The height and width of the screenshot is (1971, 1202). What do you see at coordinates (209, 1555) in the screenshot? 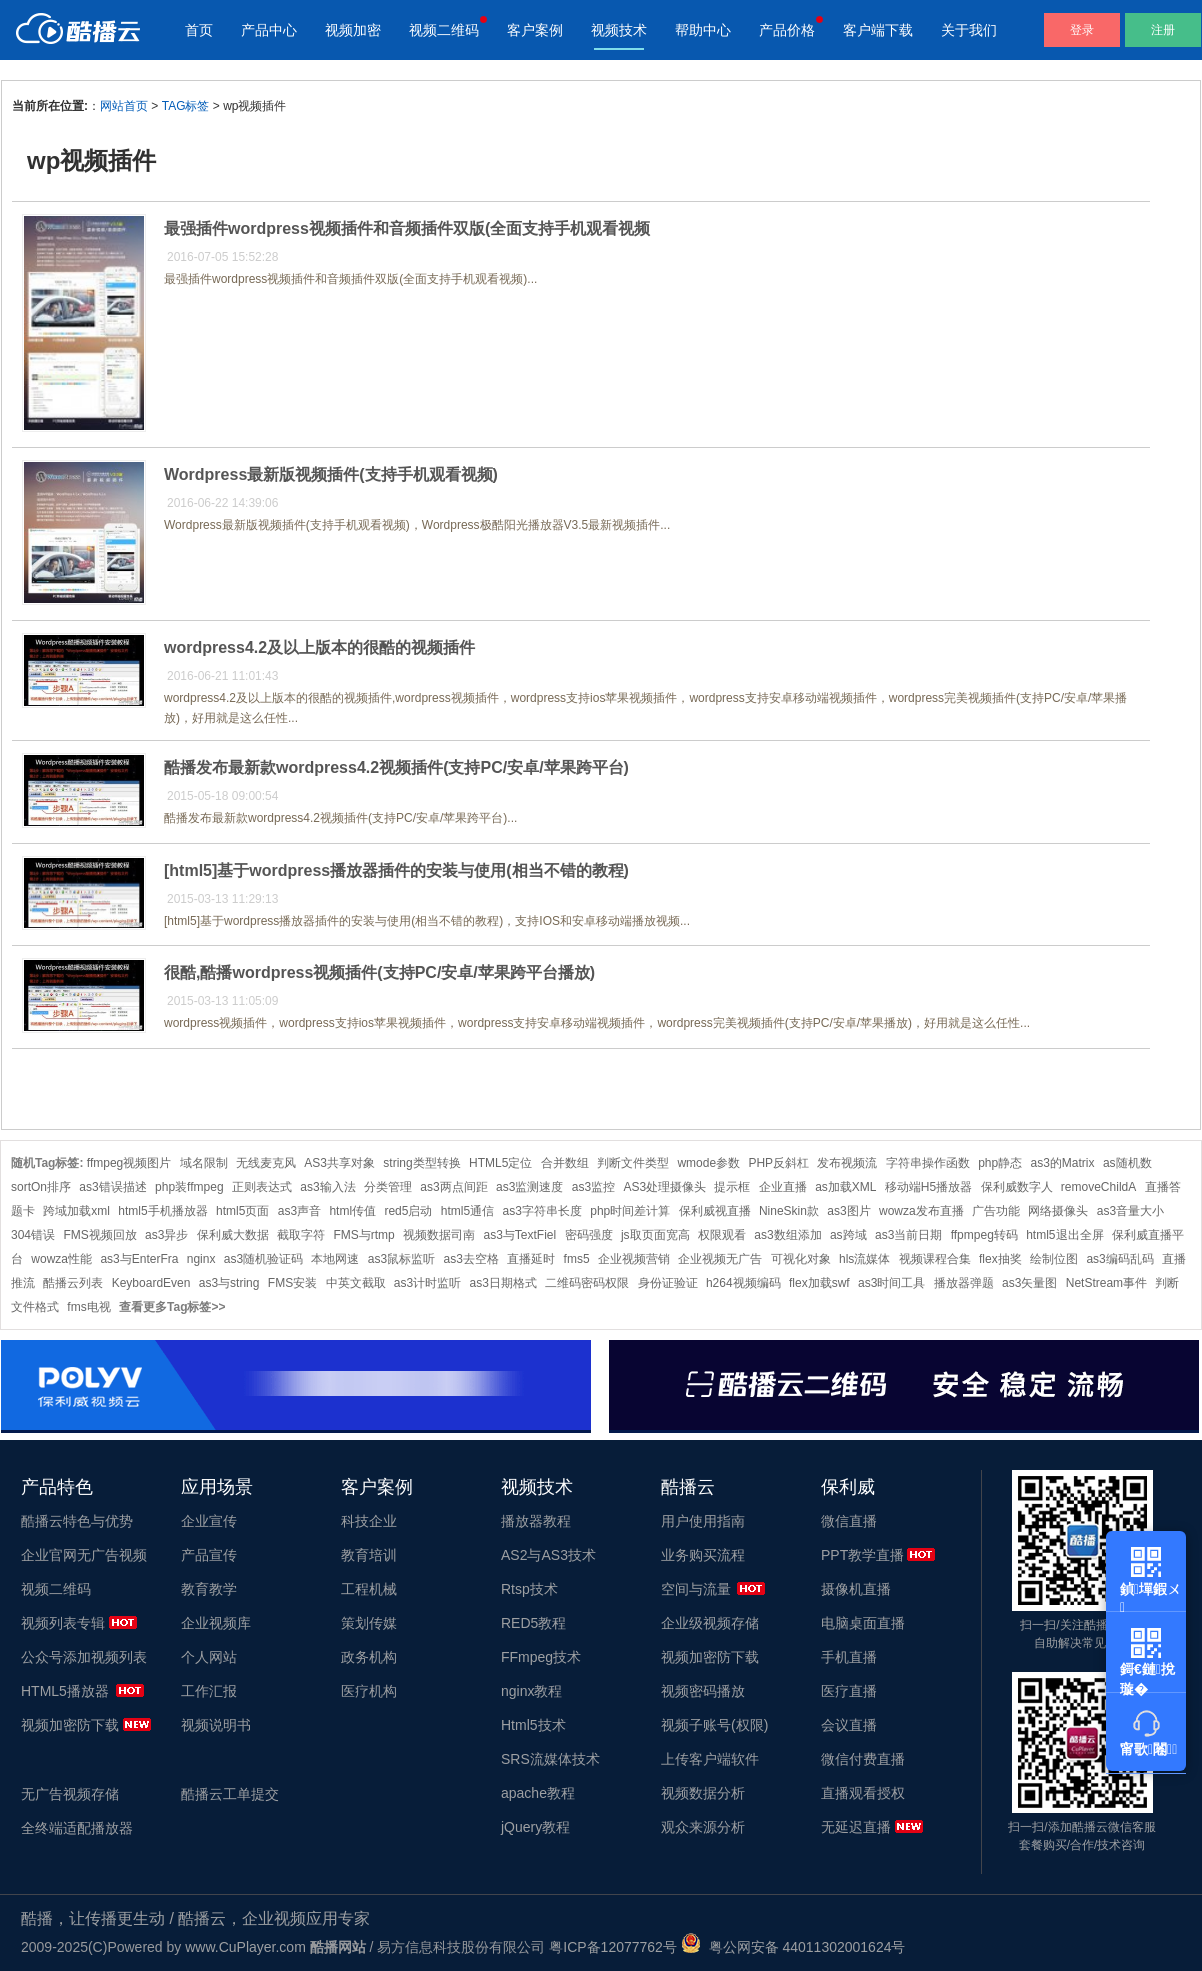
I see `产品宣传` at bounding box center [209, 1555].